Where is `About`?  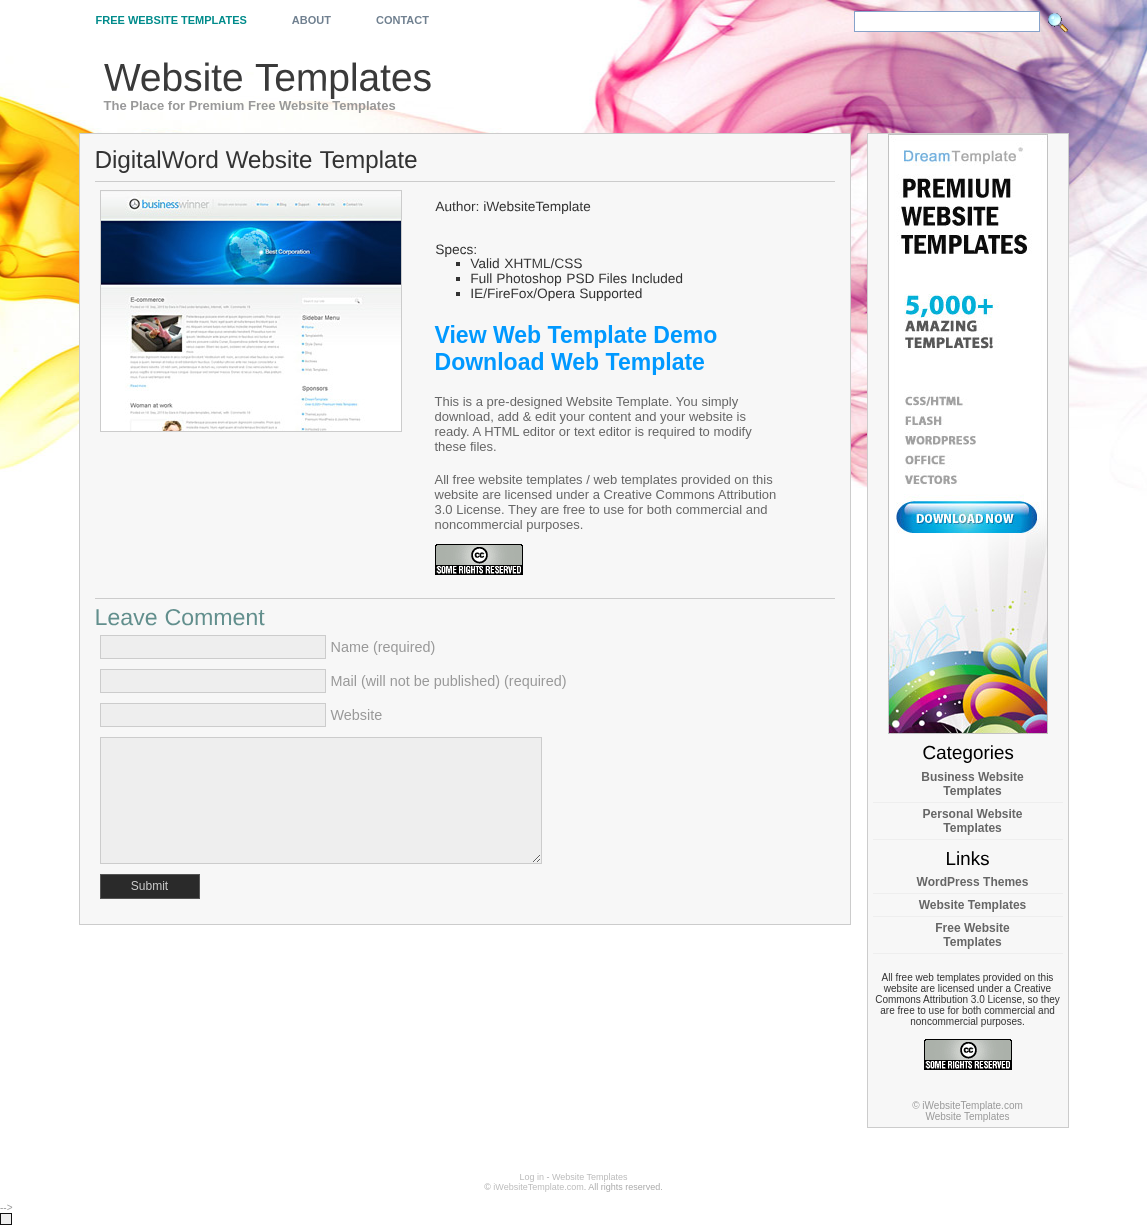
About is located at coordinates (311, 20).